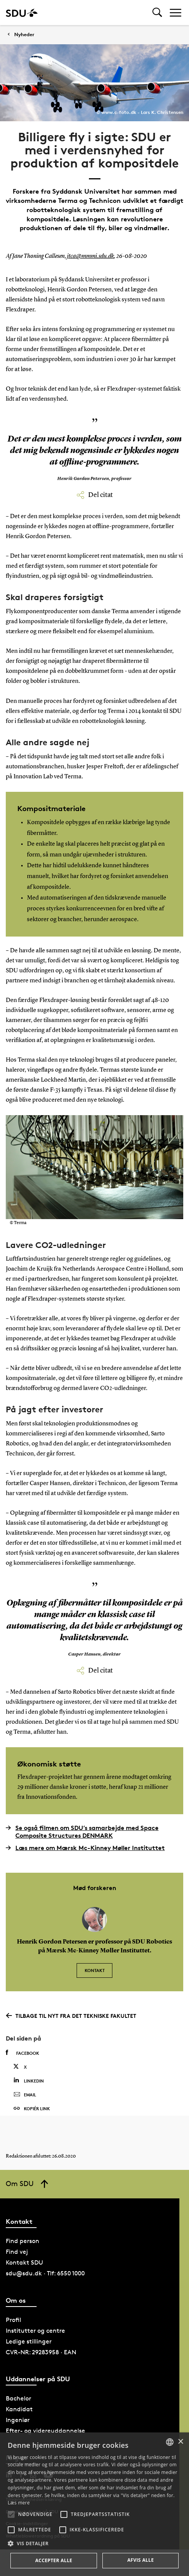 The width and height of the screenshot is (189, 2576). I want to click on [Toggel search], so click(157, 12).